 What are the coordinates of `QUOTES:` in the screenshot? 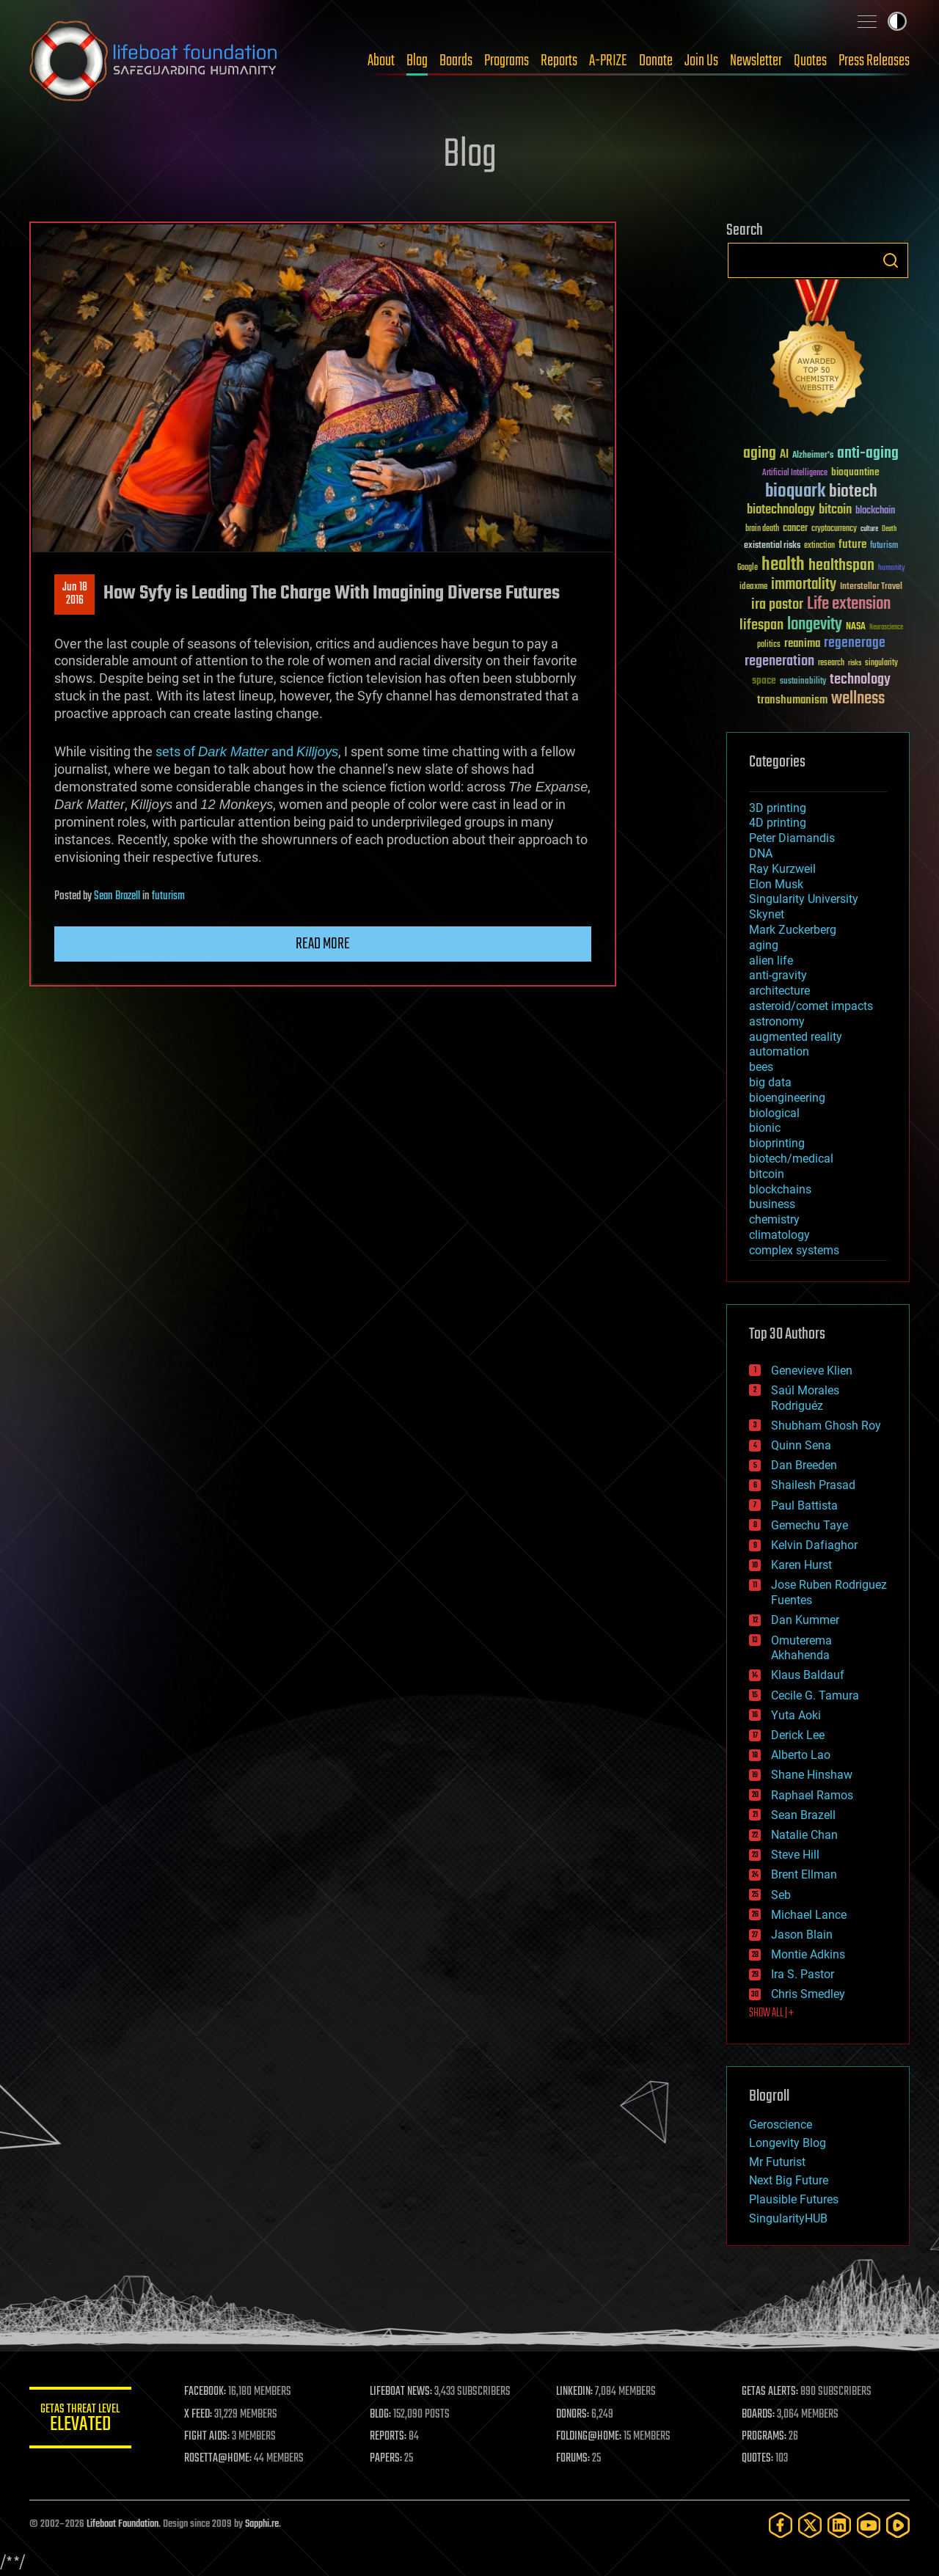 It's located at (758, 2458).